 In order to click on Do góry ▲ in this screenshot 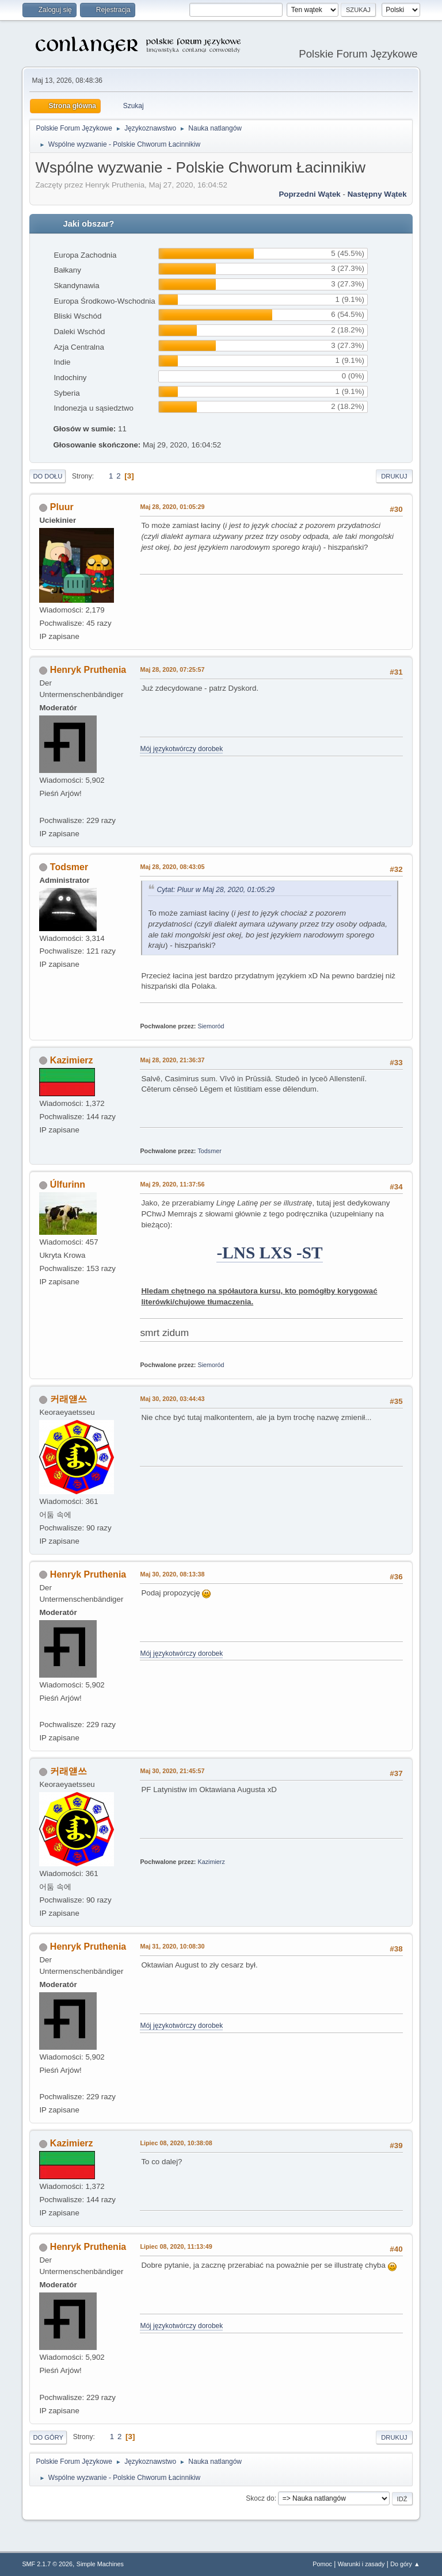, I will do `click(405, 2563)`.